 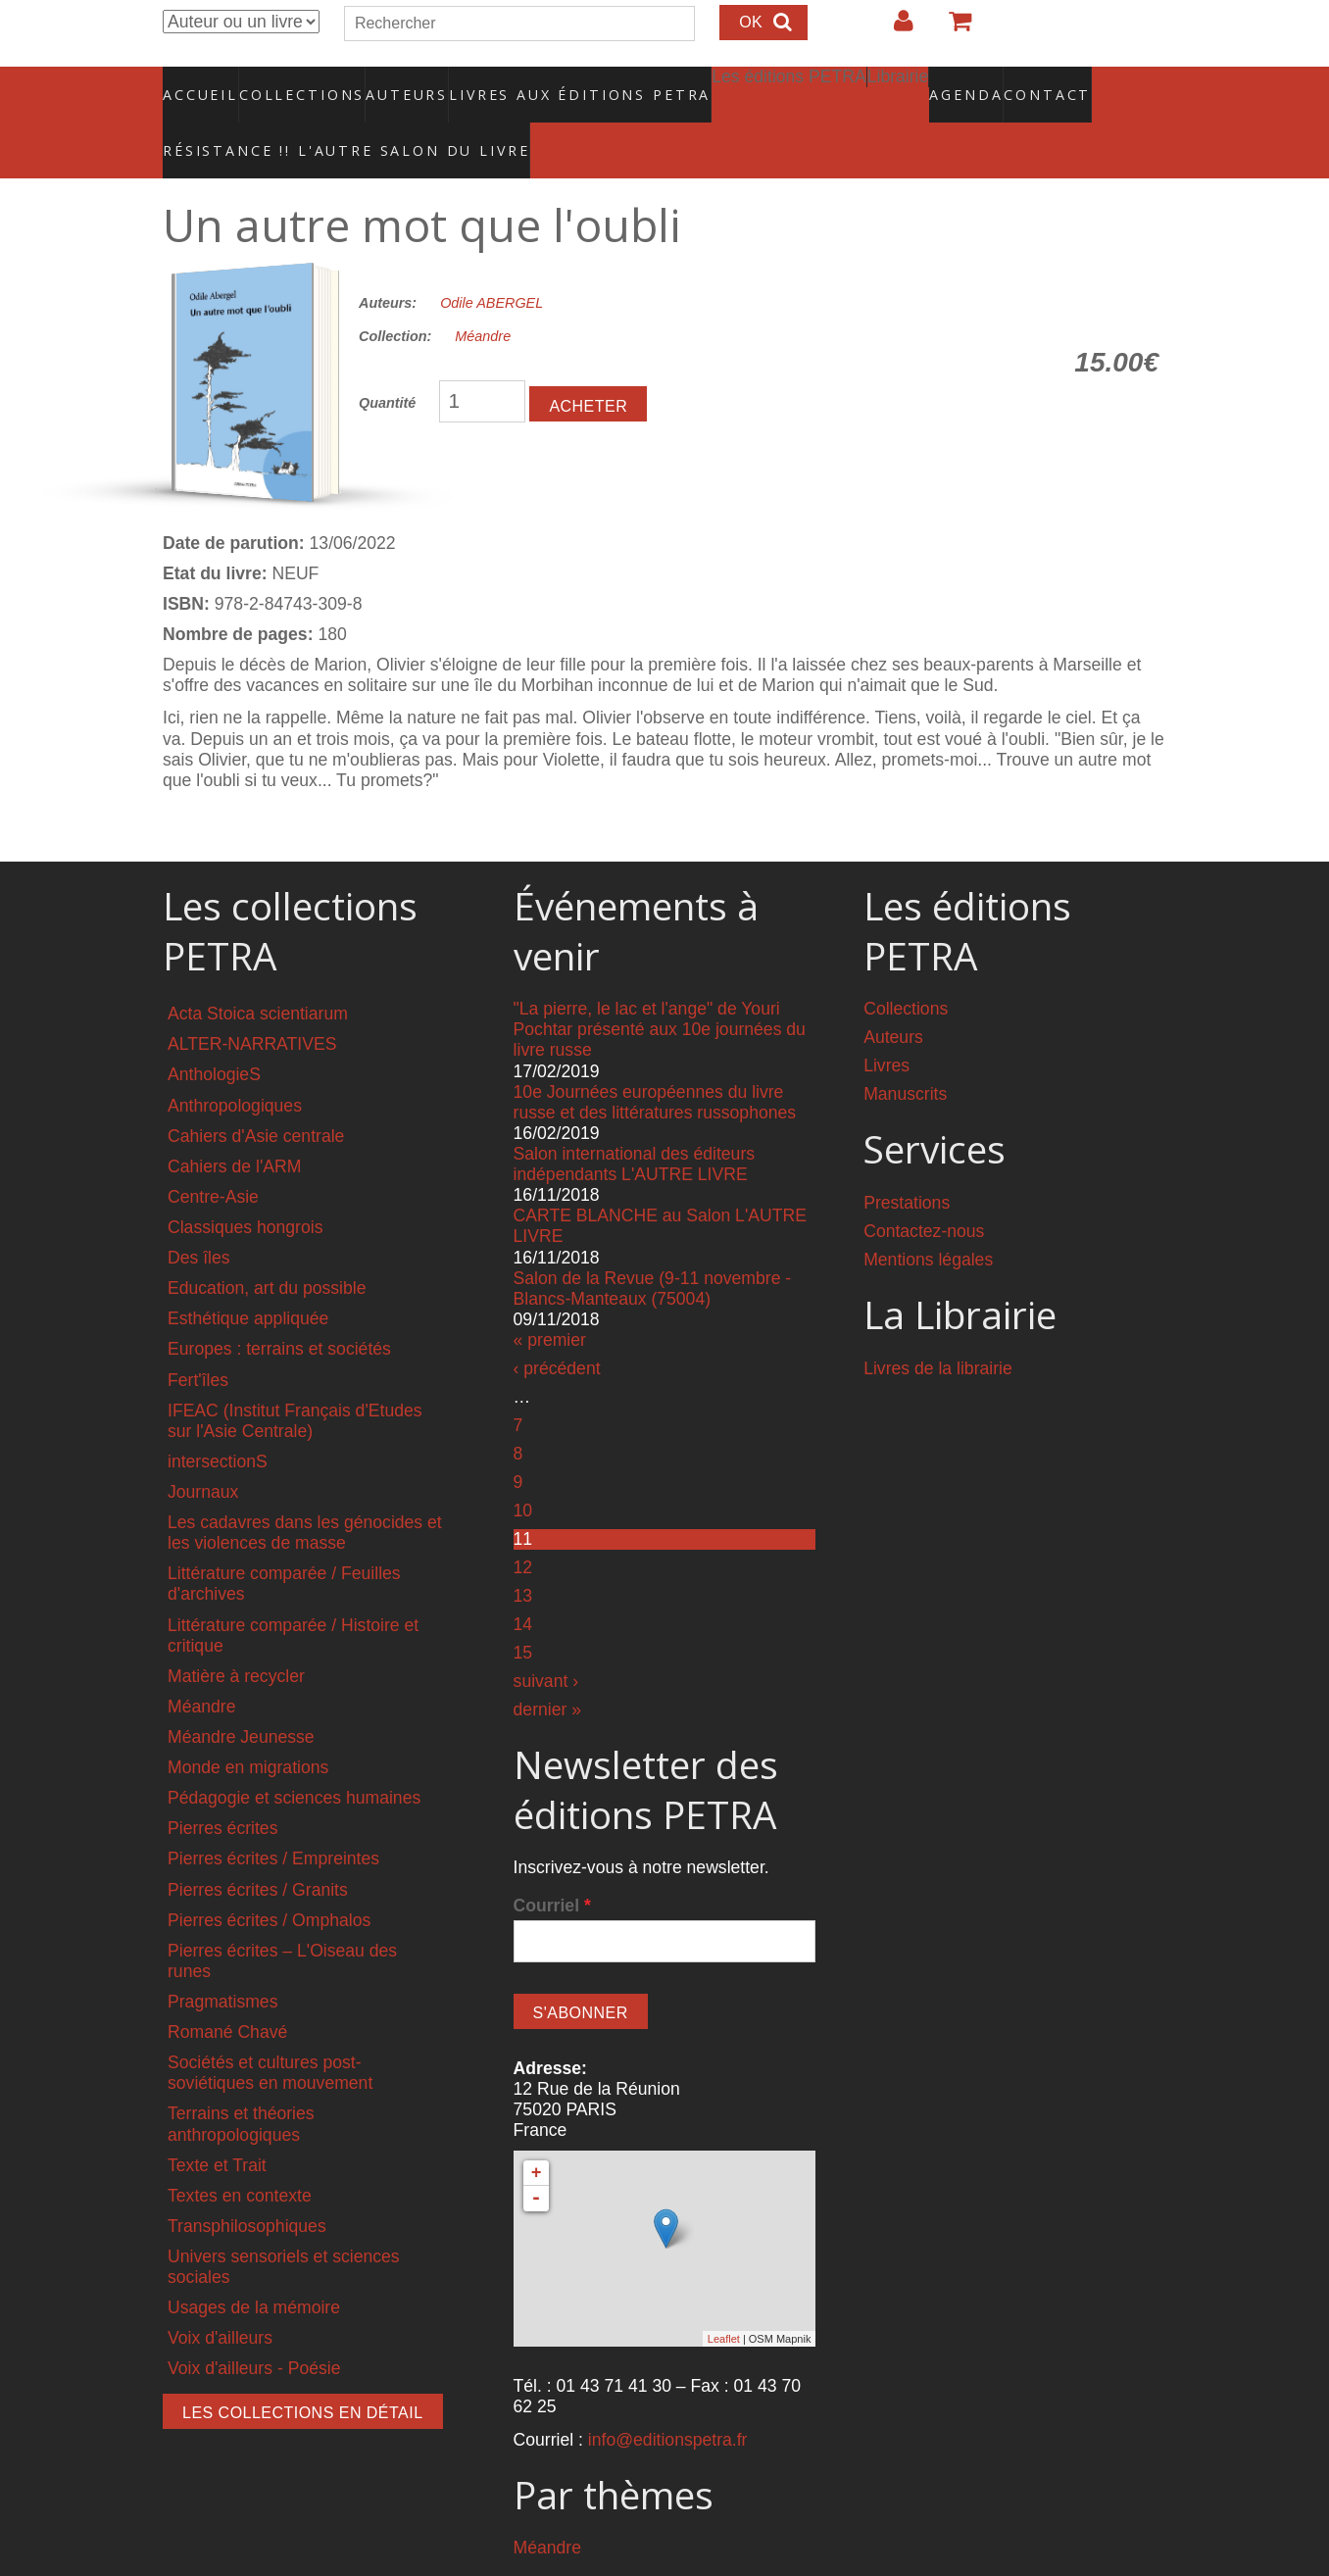 What do you see at coordinates (235, 1063) in the screenshot?
I see `Anthropologiques` at bounding box center [235, 1063].